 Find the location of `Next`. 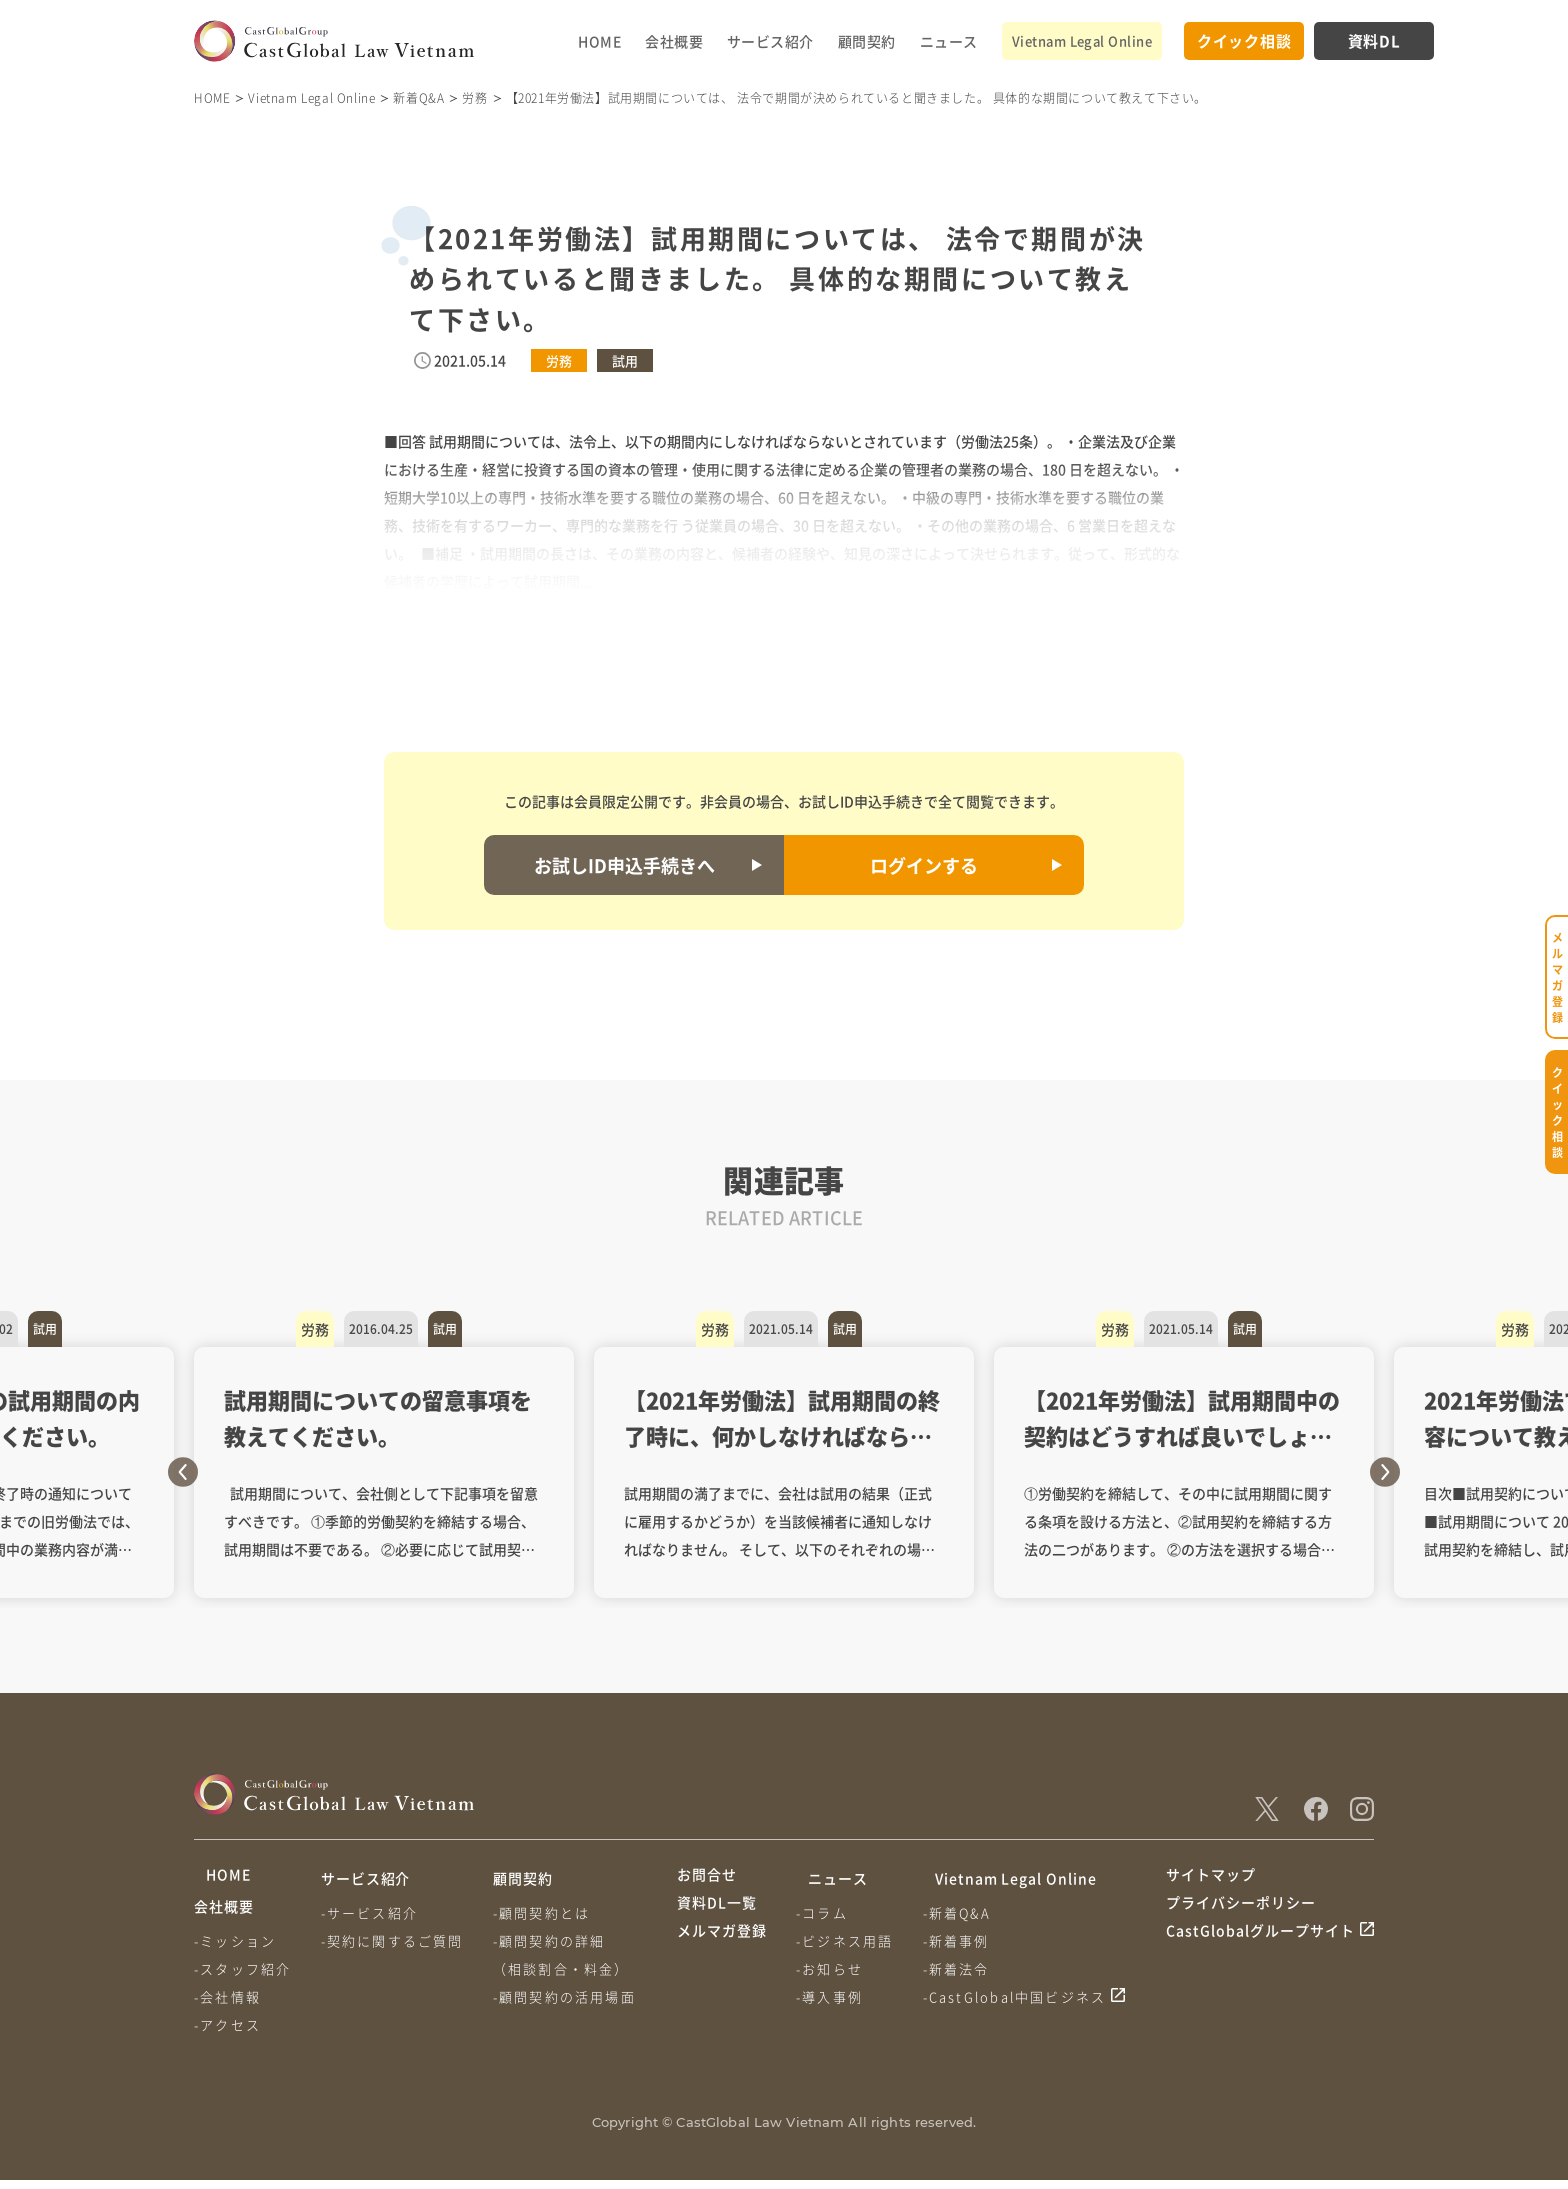

Next is located at coordinates (1385, 1472).